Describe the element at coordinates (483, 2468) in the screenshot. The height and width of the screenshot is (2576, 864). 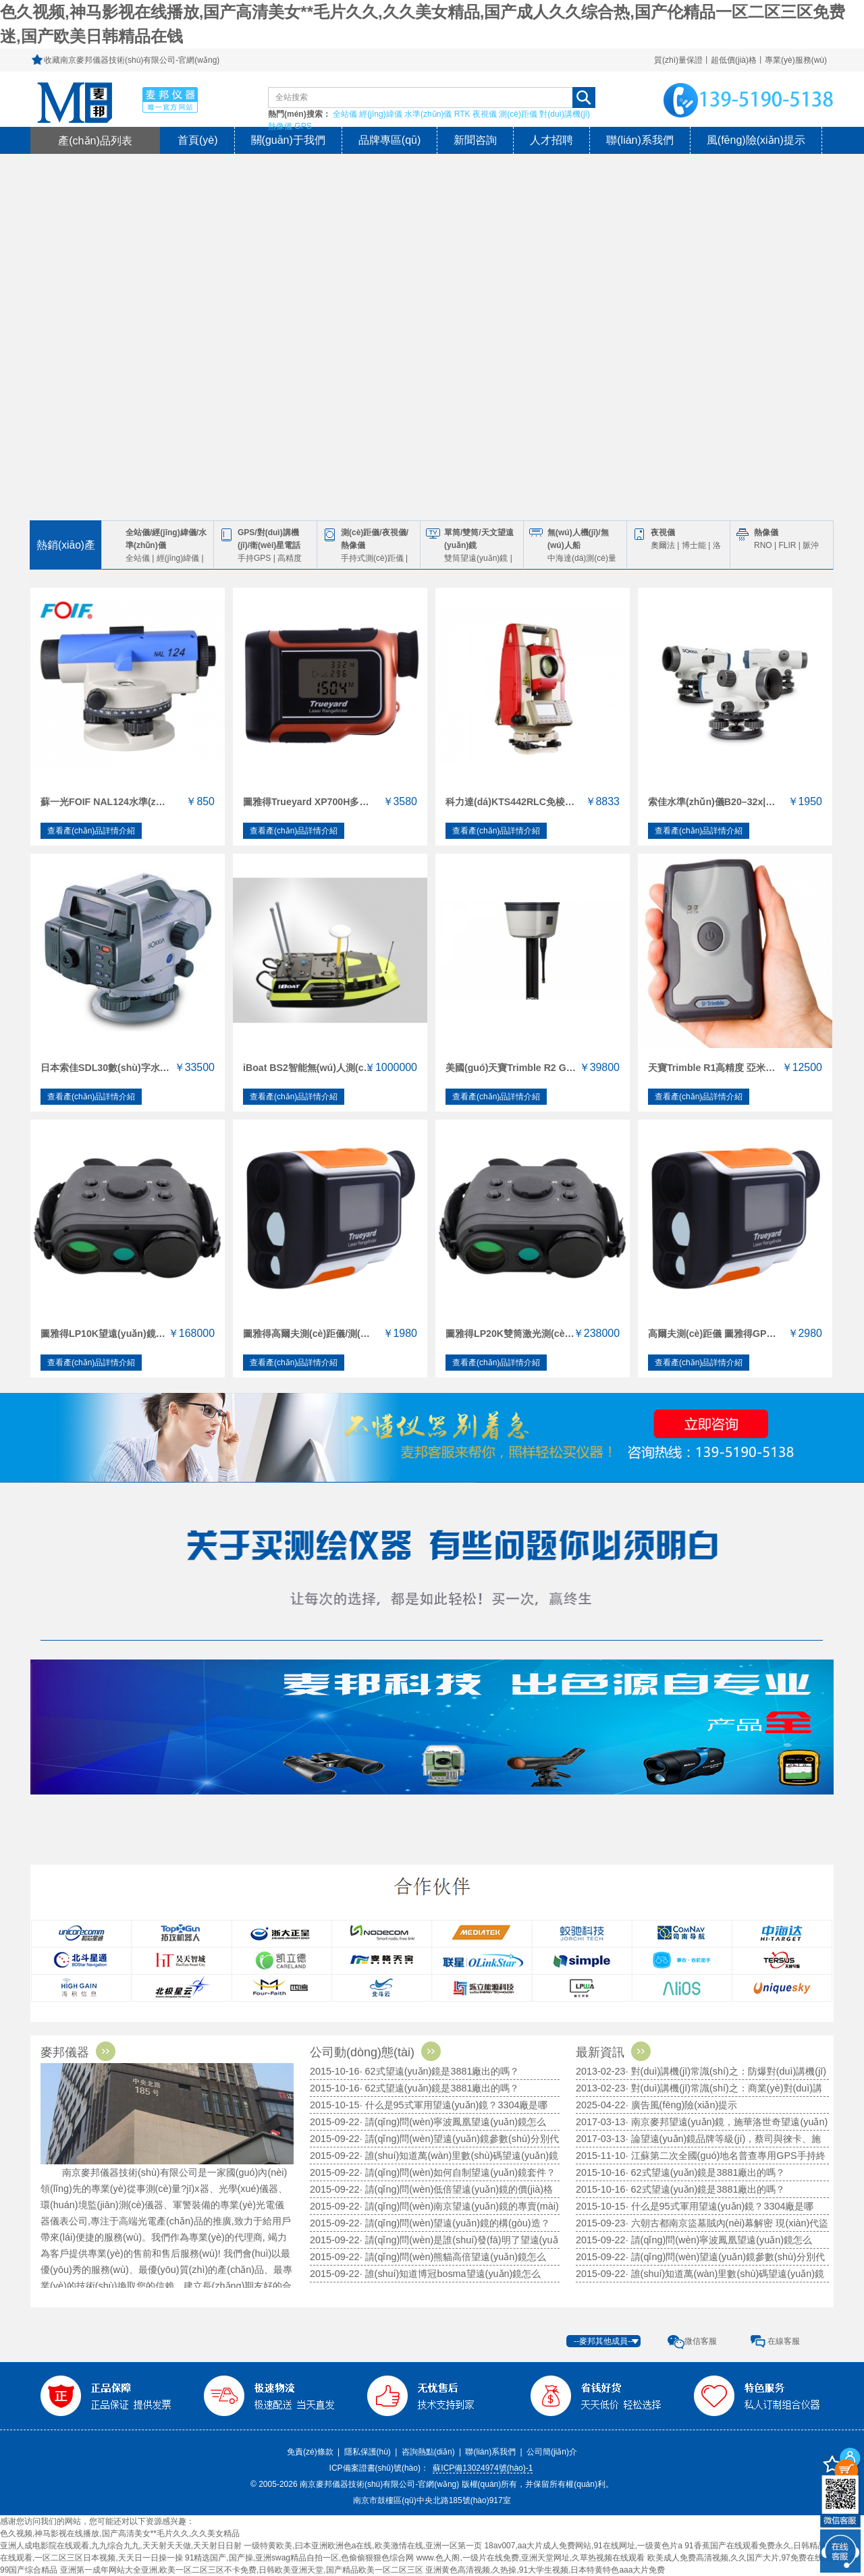
I see `蘇ICP備13024974號(hào)-1` at that location.